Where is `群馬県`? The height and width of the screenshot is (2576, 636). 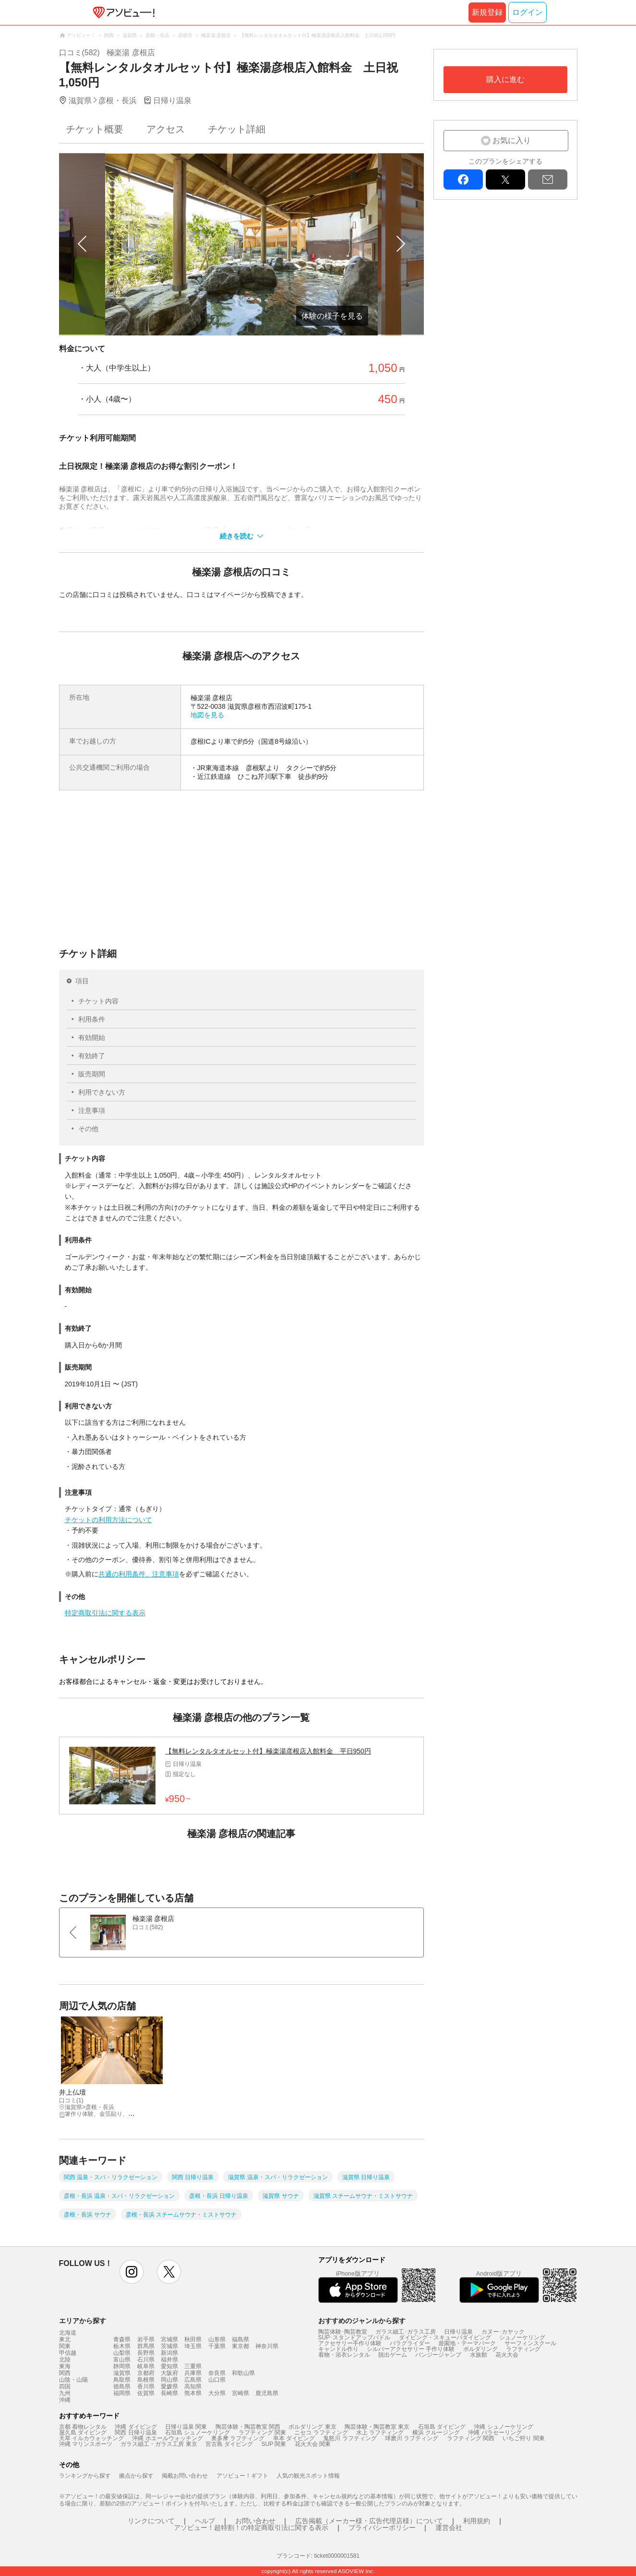
群馬県 is located at coordinates (146, 2346).